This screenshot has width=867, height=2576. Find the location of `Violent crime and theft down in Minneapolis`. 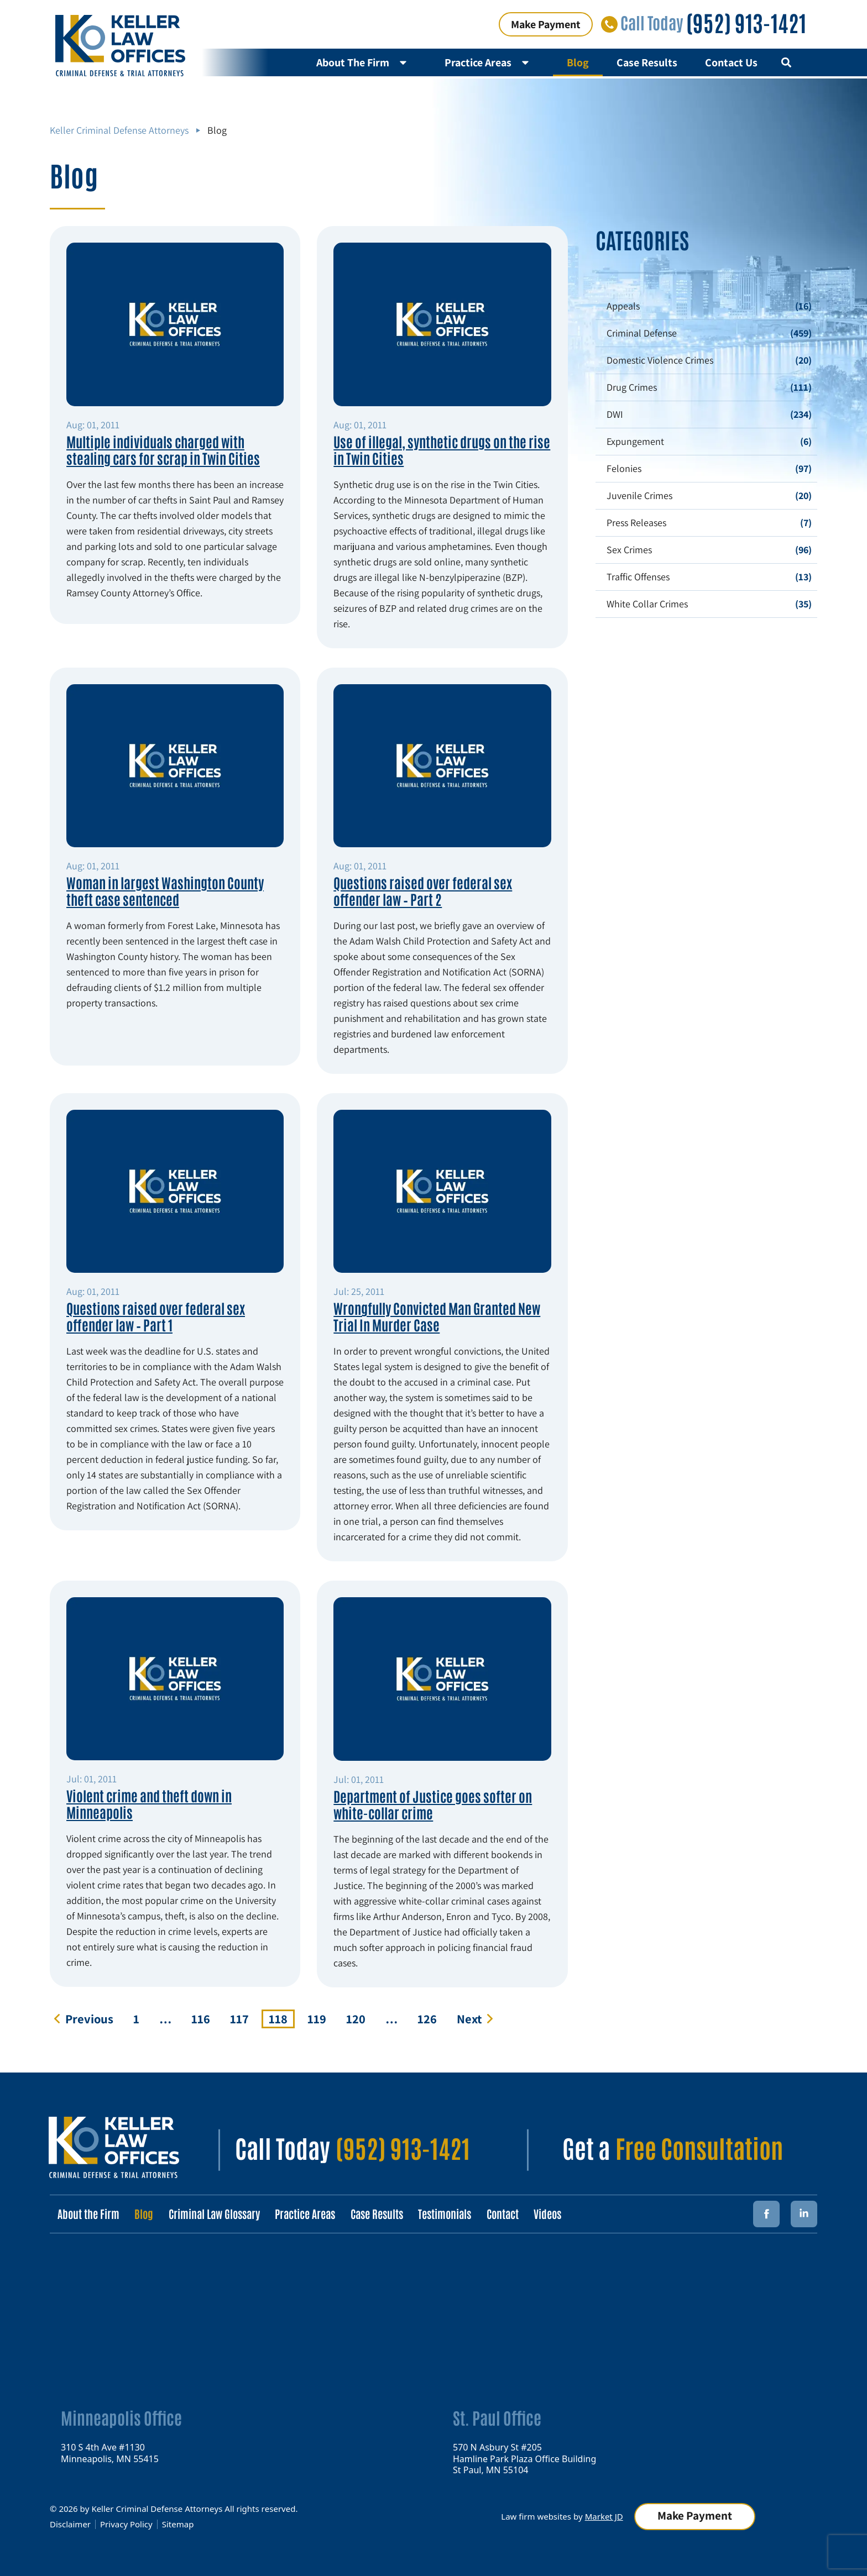

Violent crime and theft down in Minneapolis is located at coordinates (149, 1803).